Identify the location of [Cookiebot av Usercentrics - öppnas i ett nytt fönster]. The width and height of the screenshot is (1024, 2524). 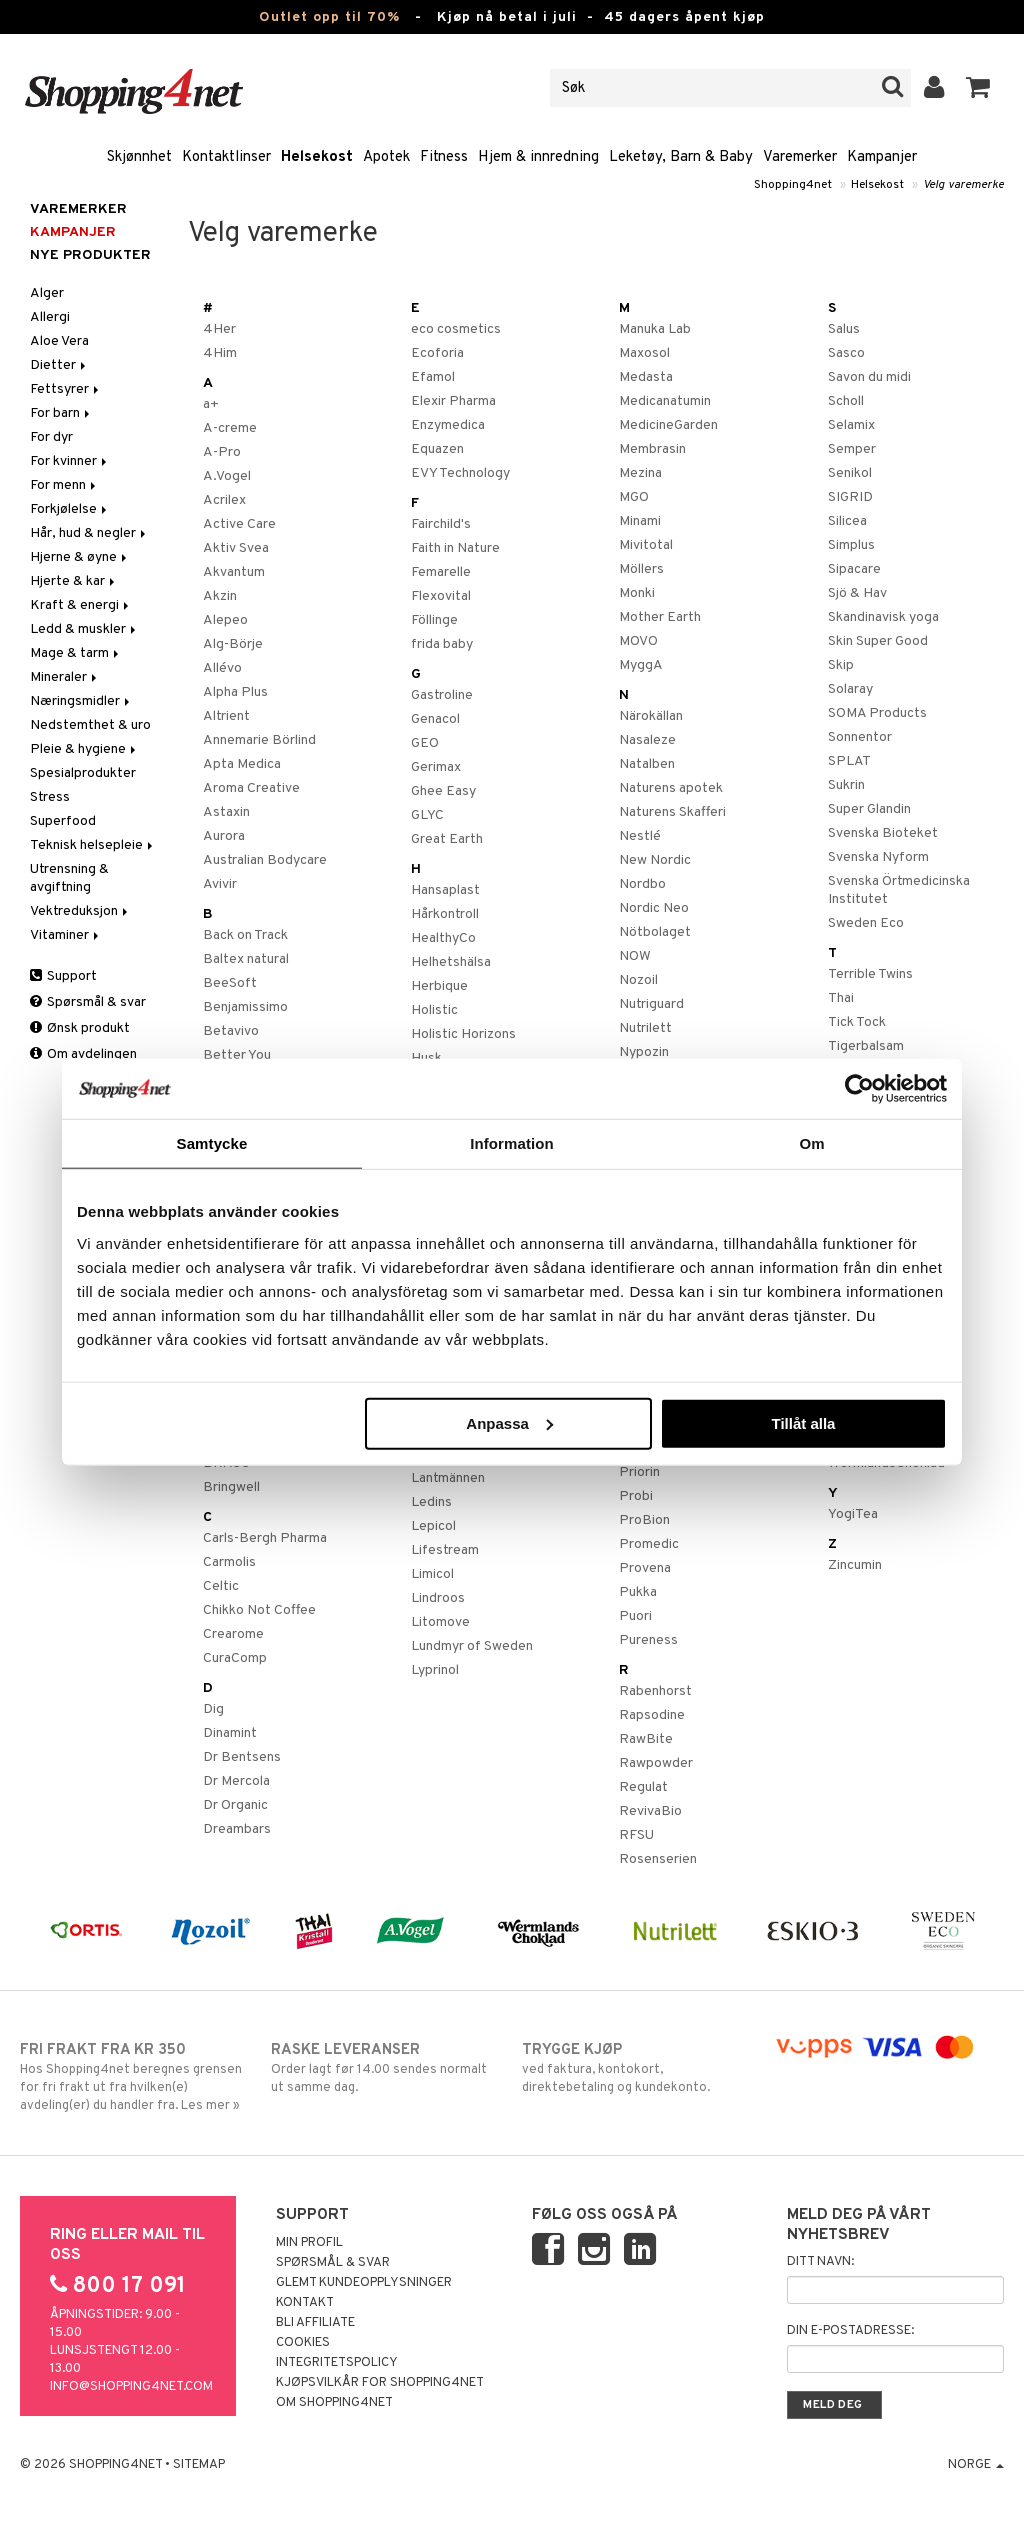
(859, 1089).